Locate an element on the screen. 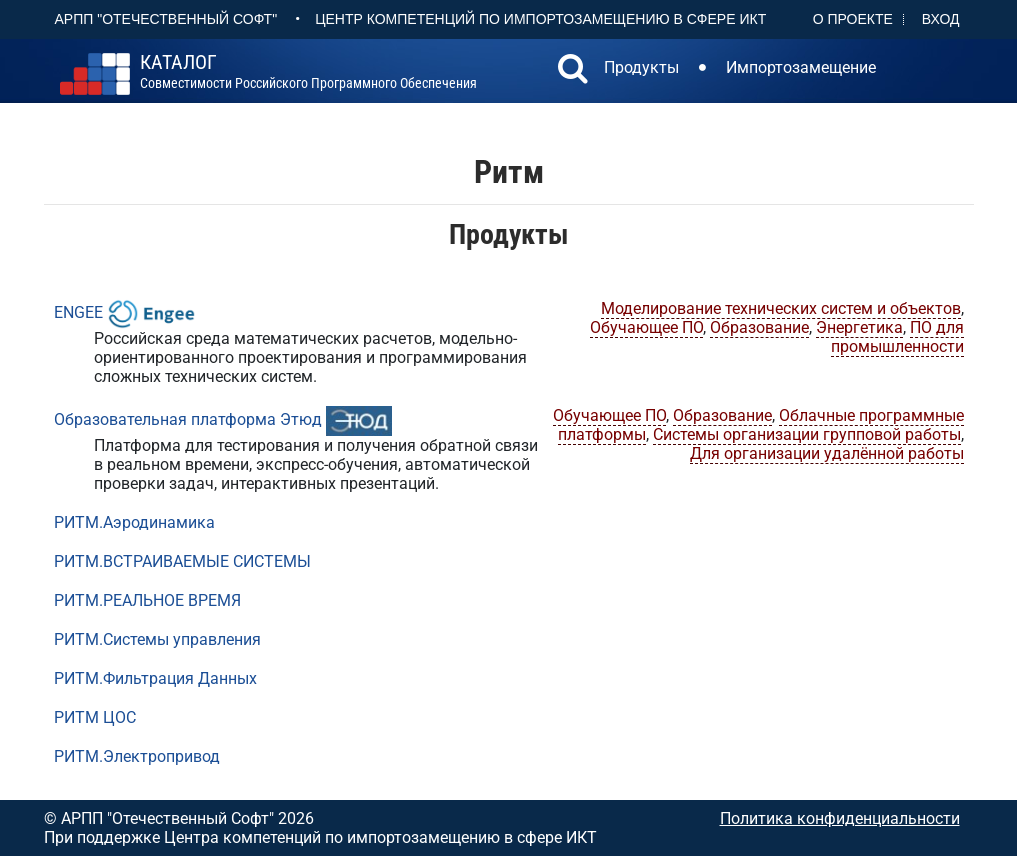 Image resolution: width=1017 pixels, height=856 pixels. Обучающее ПО is located at coordinates (646, 327).